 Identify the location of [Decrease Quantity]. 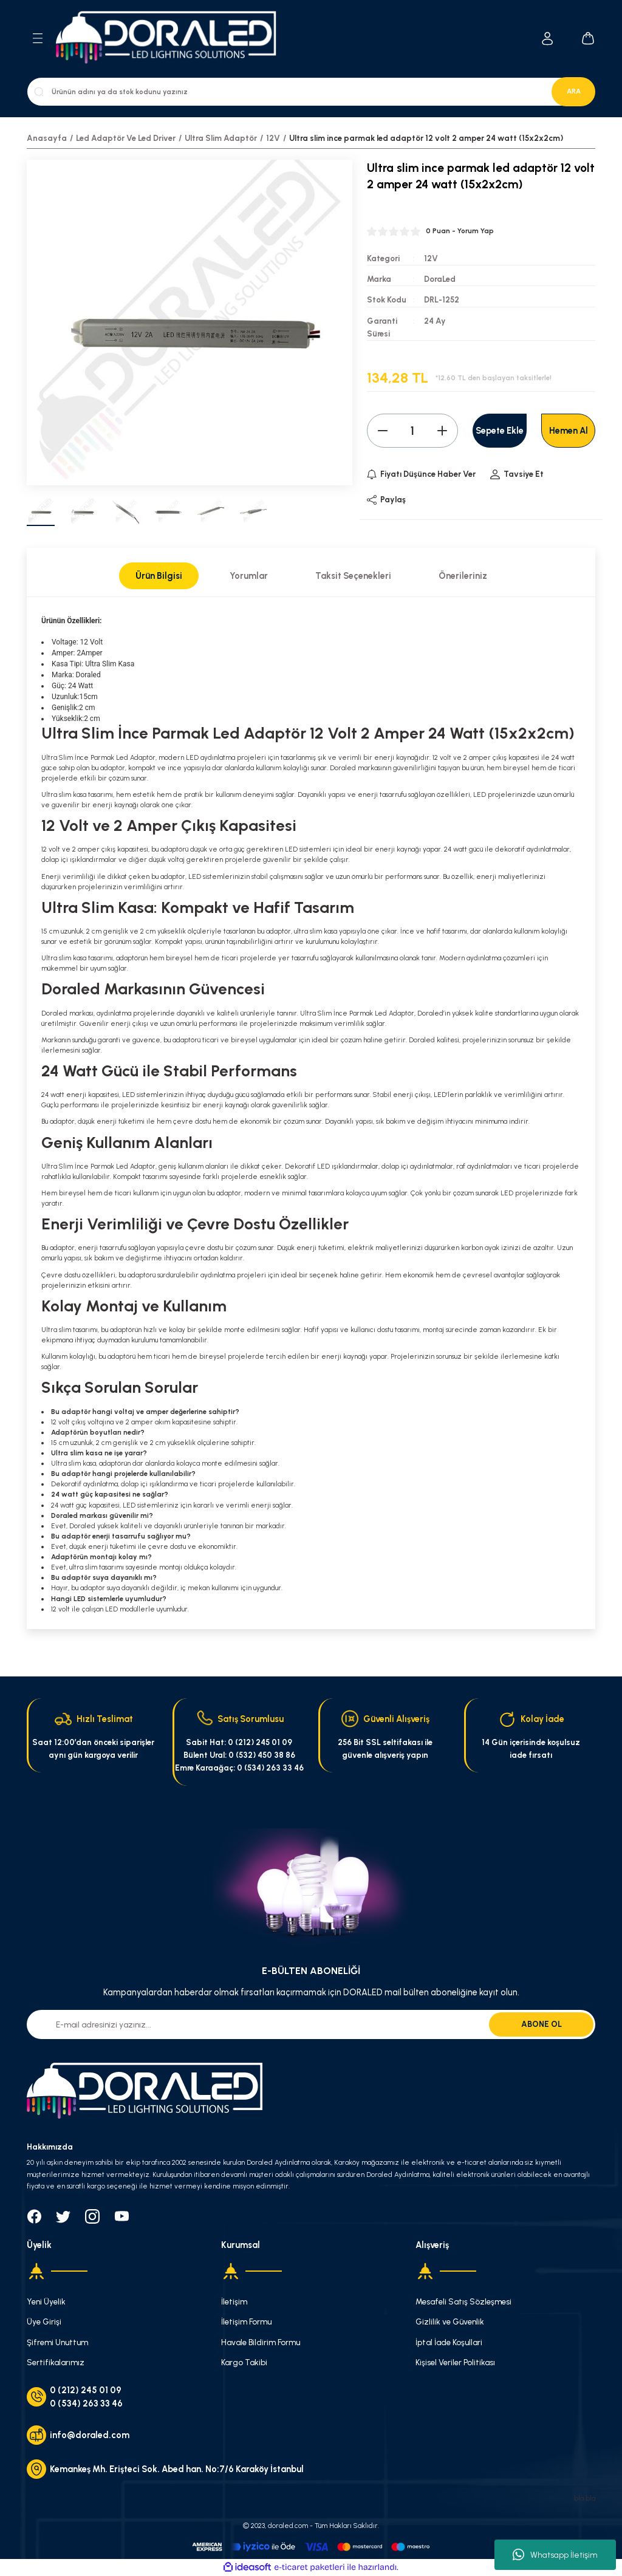
(382, 430).